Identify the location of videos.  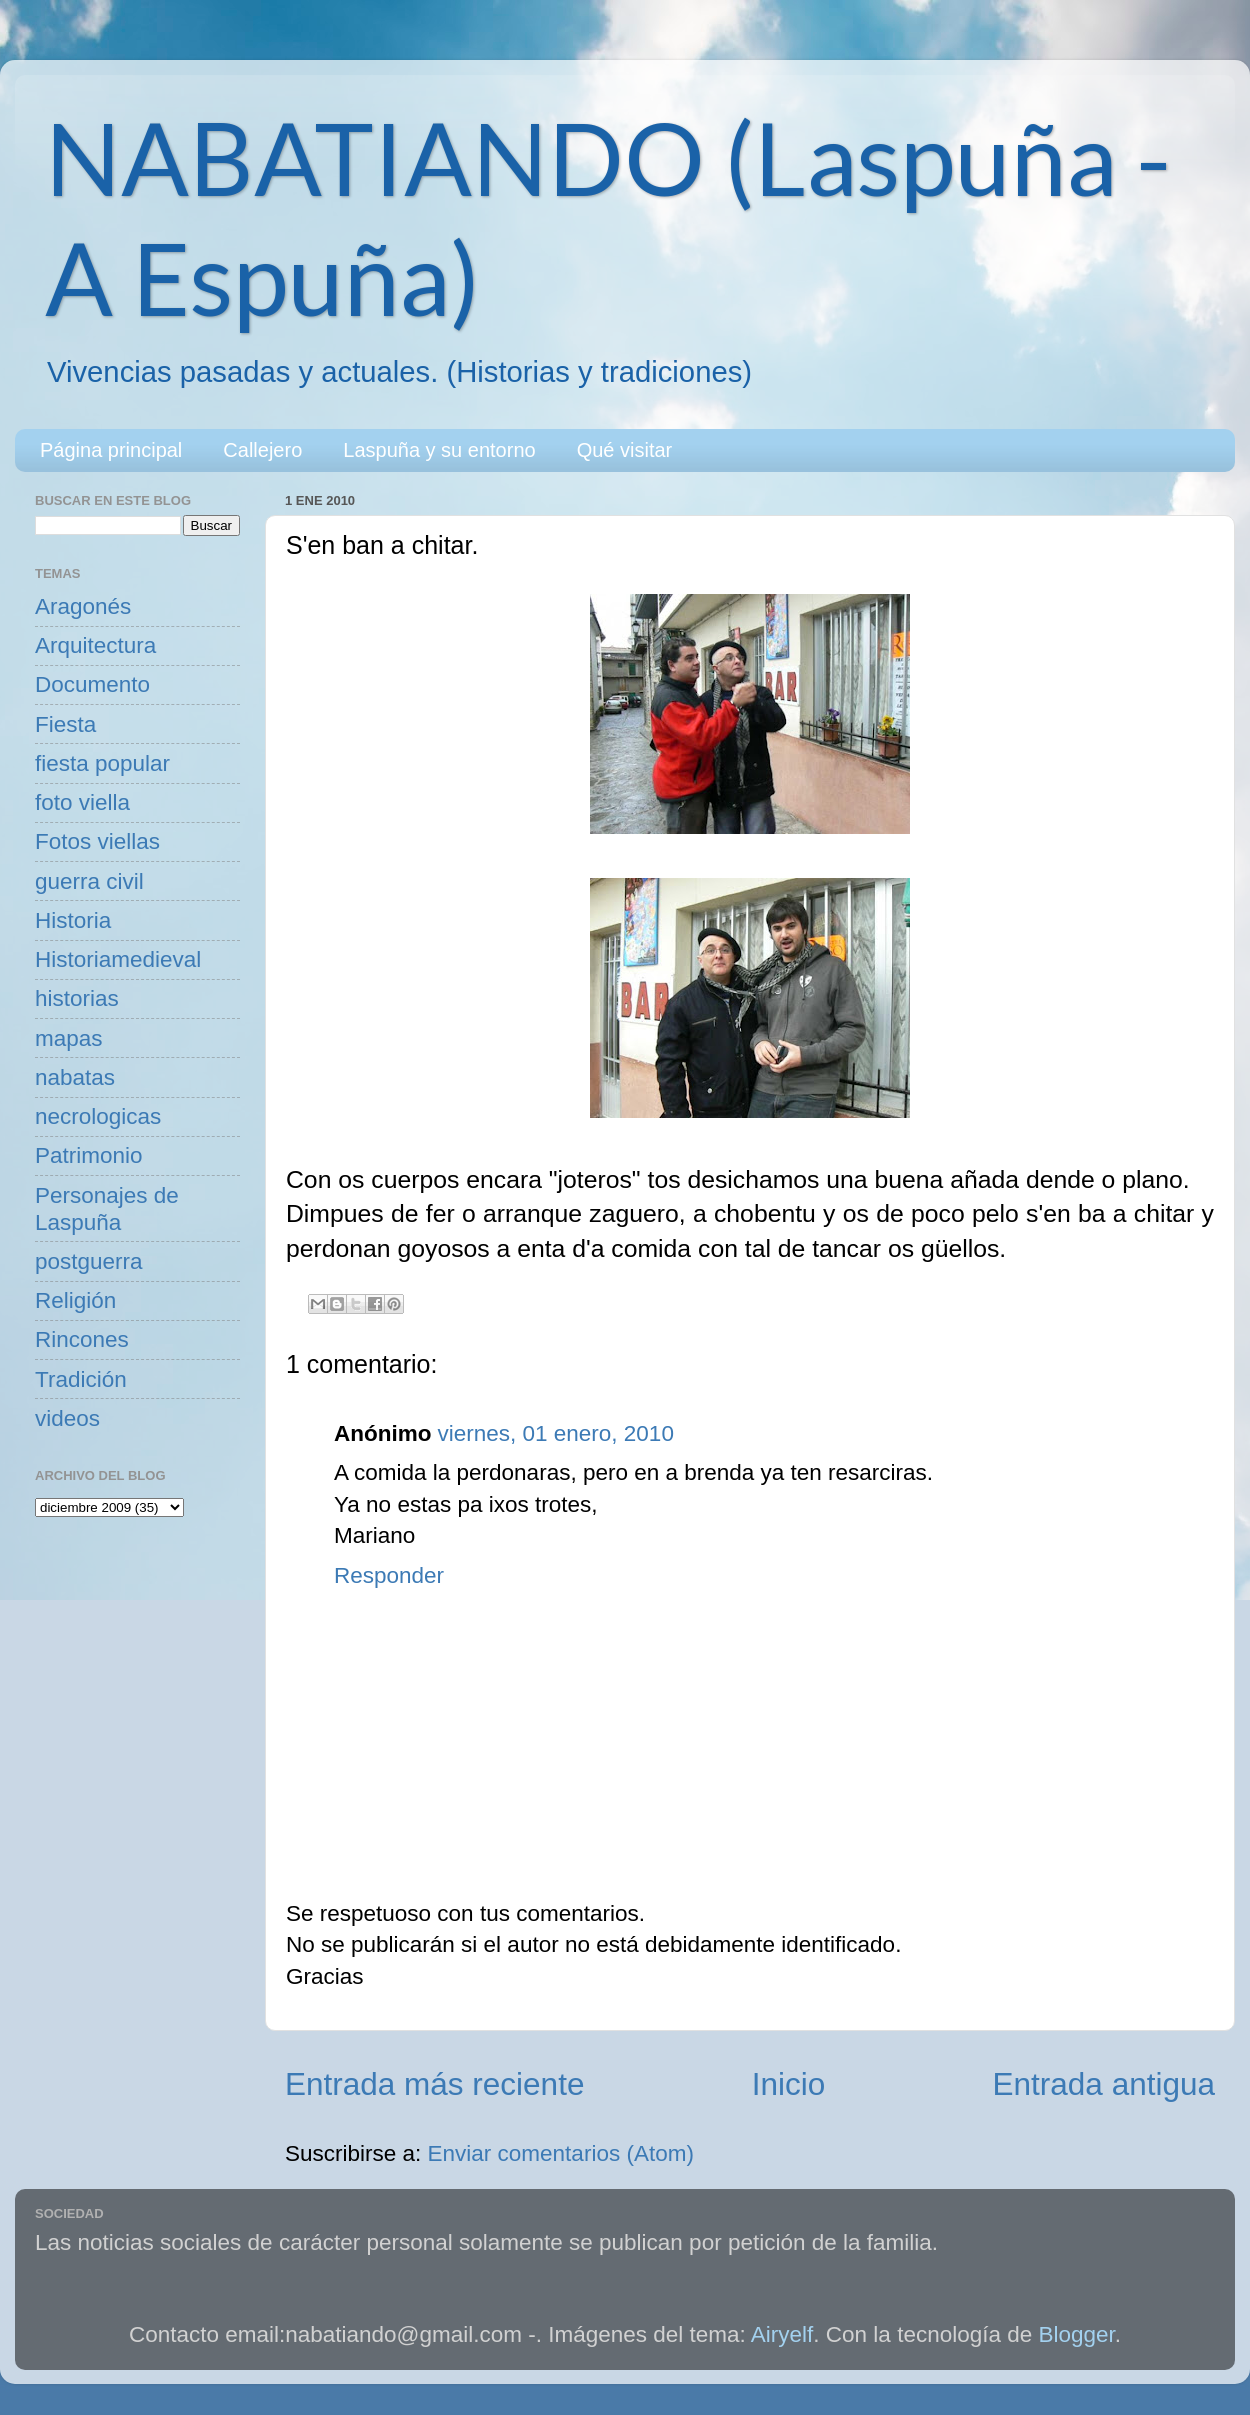
(67, 1418).